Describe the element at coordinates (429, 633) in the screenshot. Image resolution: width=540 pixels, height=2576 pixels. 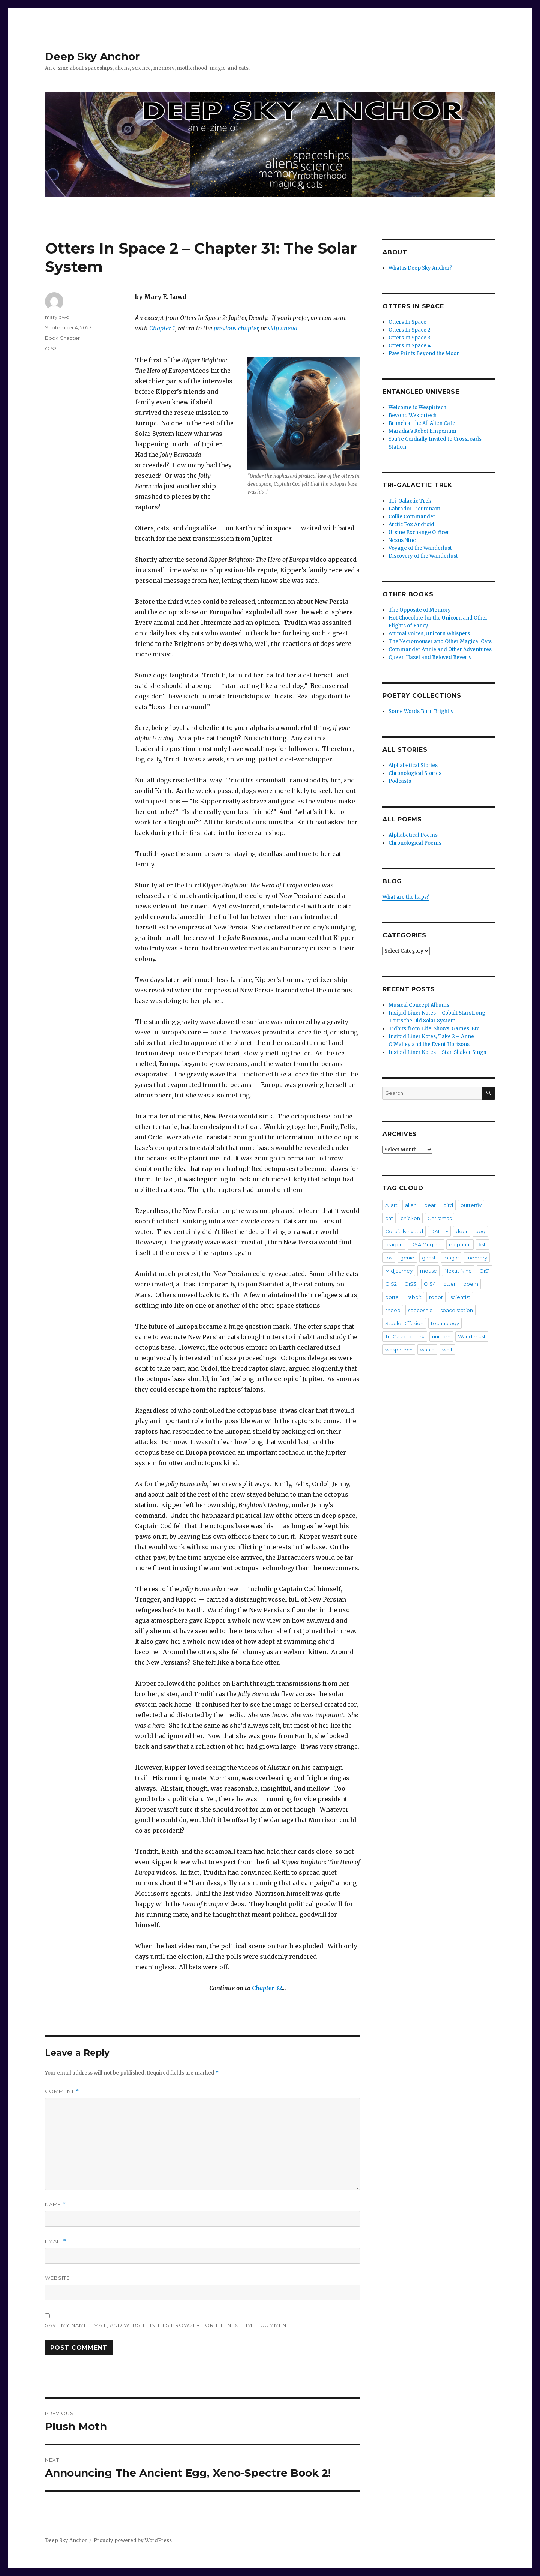
I see `Animal Voices, Unicorn Whispers` at that location.